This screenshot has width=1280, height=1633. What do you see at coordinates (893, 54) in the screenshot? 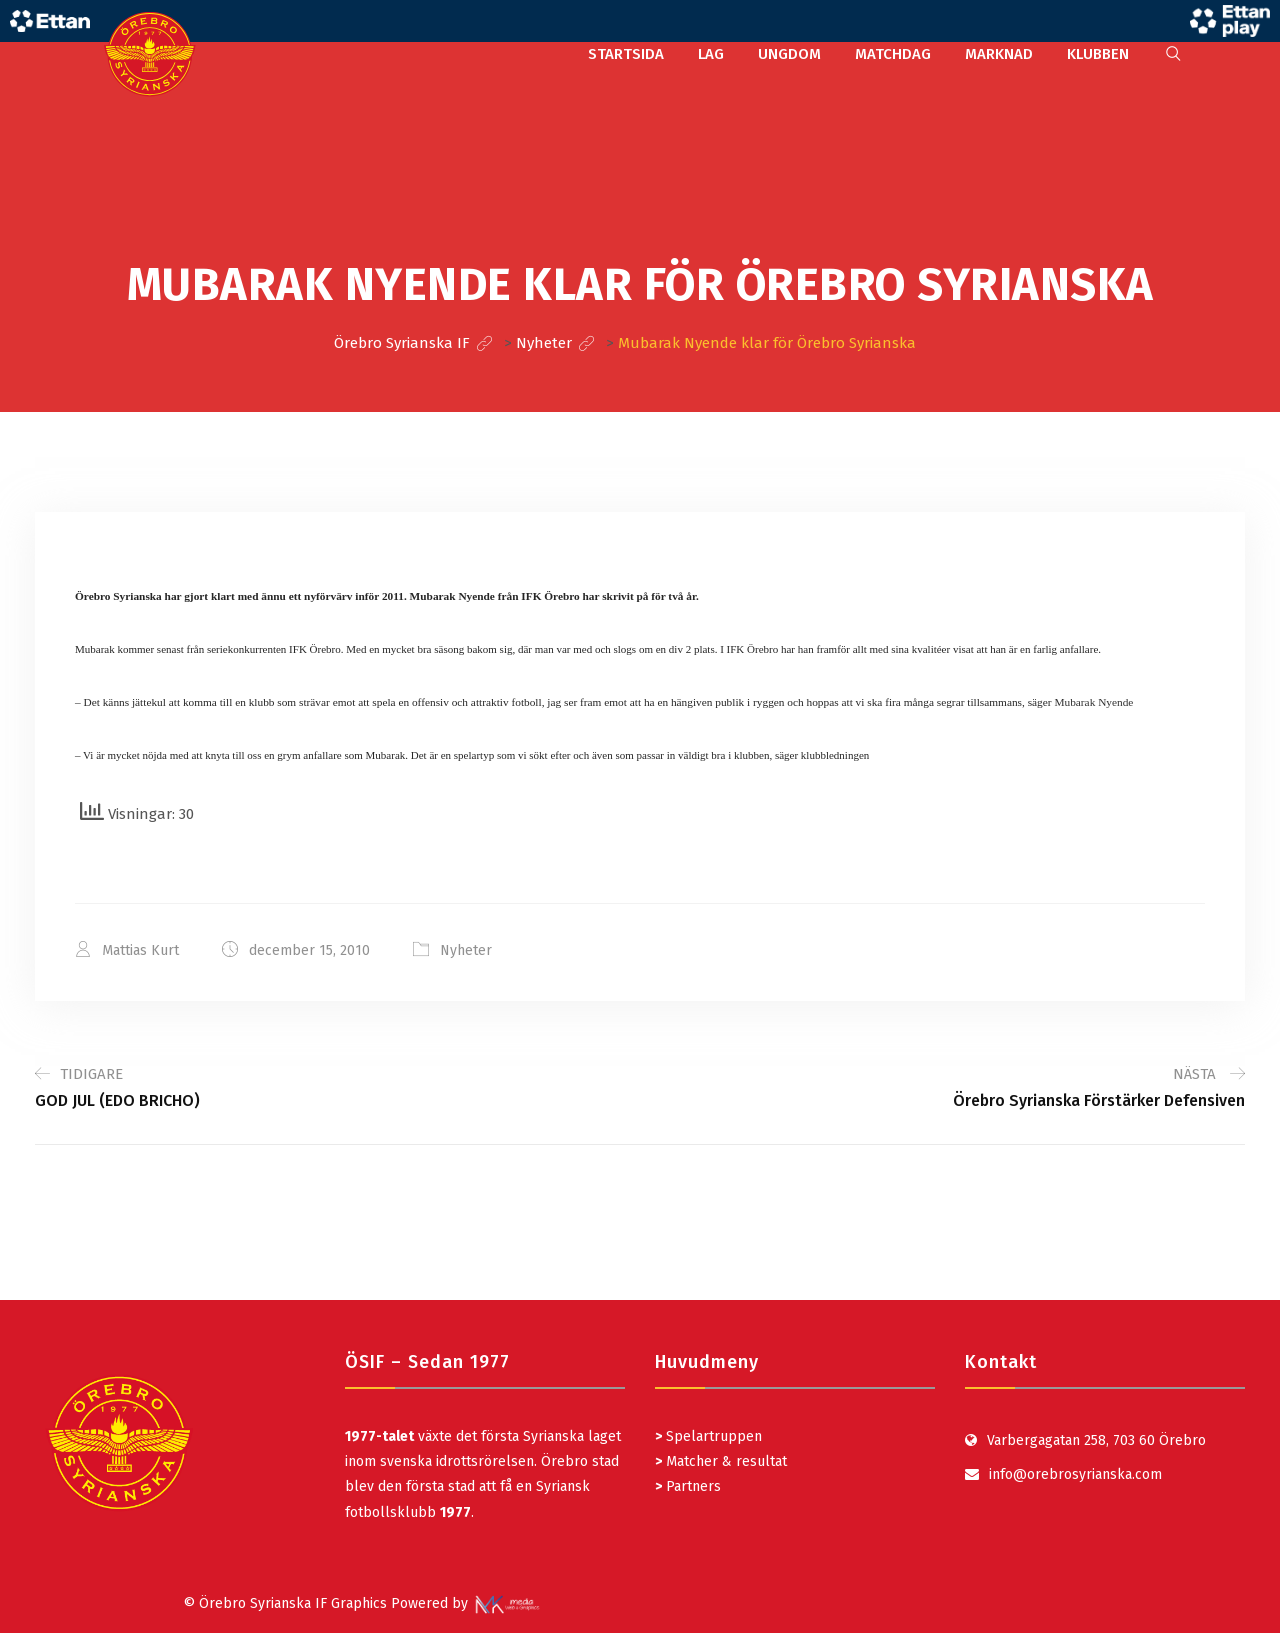
I see `MATCHDAG` at bounding box center [893, 54].